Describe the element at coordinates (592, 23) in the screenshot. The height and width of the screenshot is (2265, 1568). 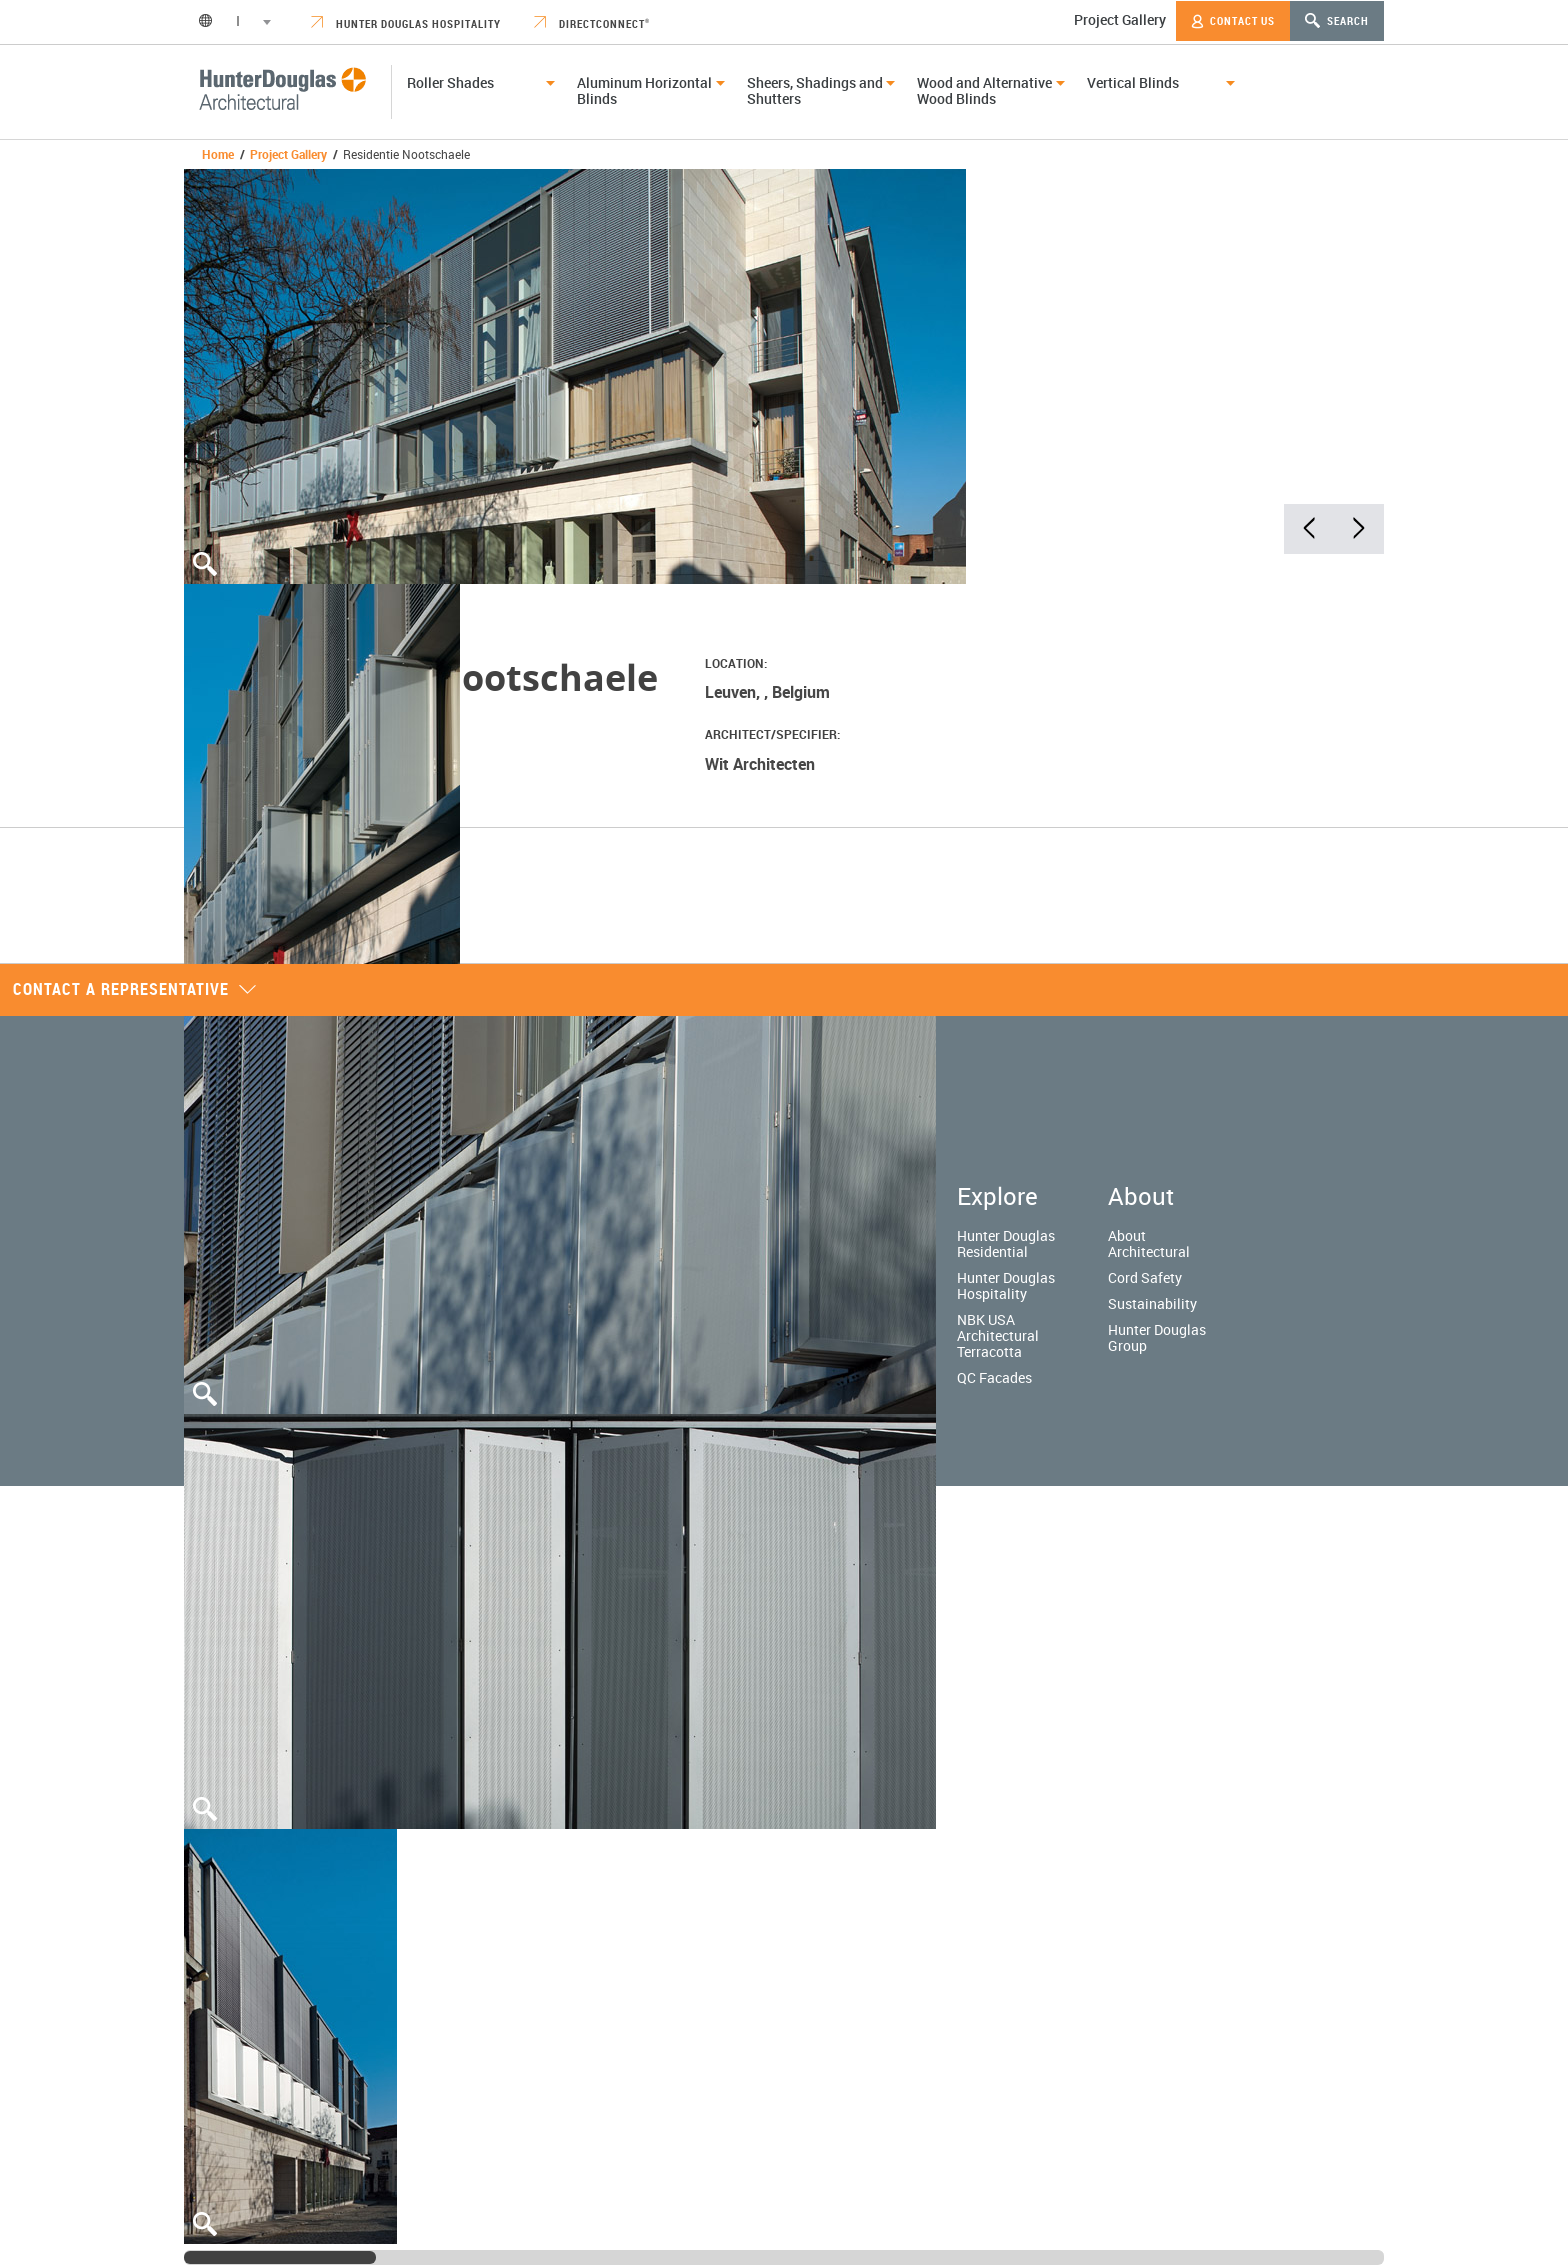
I see `DirectConnect` at that location.